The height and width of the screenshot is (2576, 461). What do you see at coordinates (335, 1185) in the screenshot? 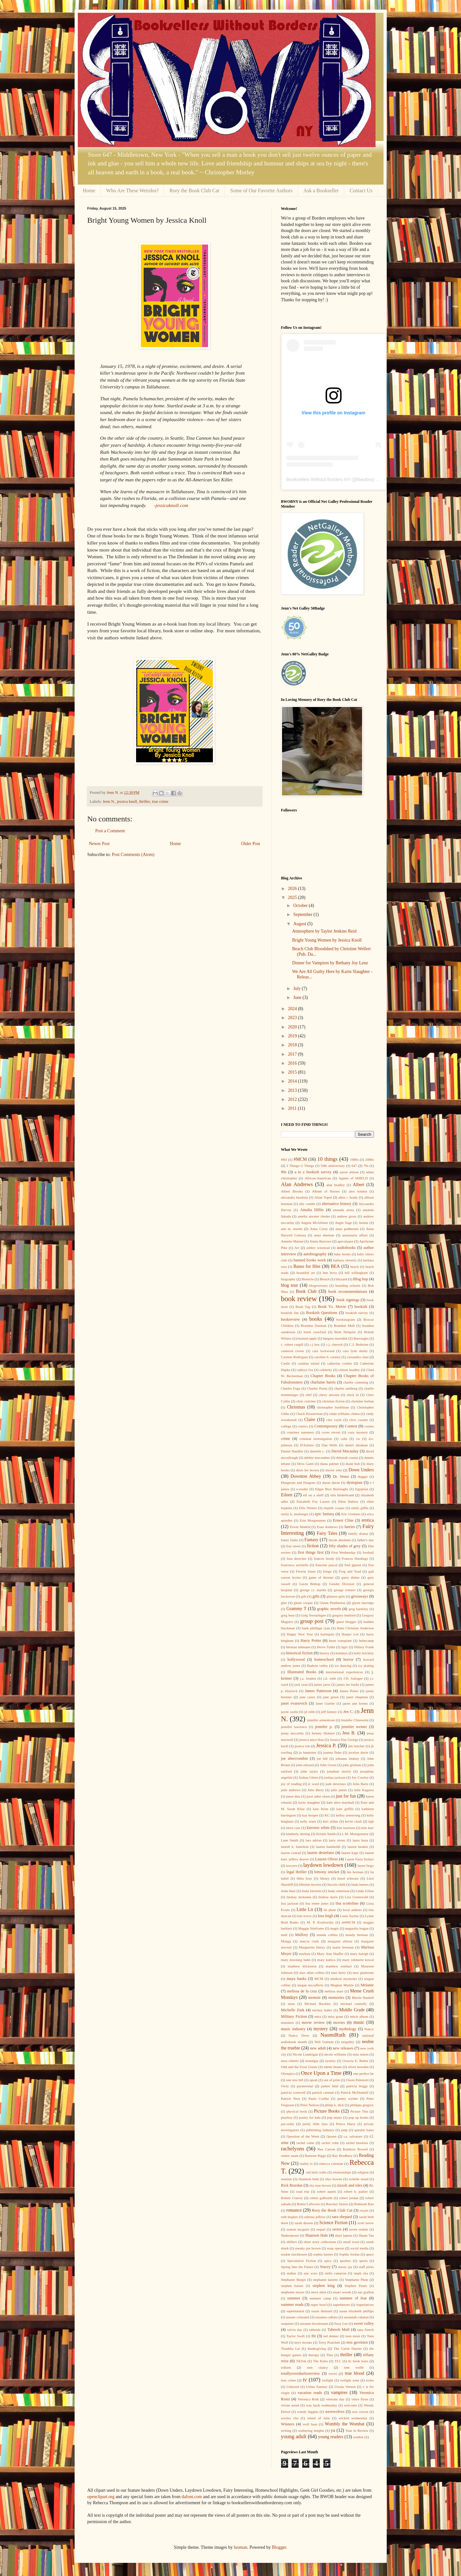
I see `alan bradley` at bounding box center [335, 1185].